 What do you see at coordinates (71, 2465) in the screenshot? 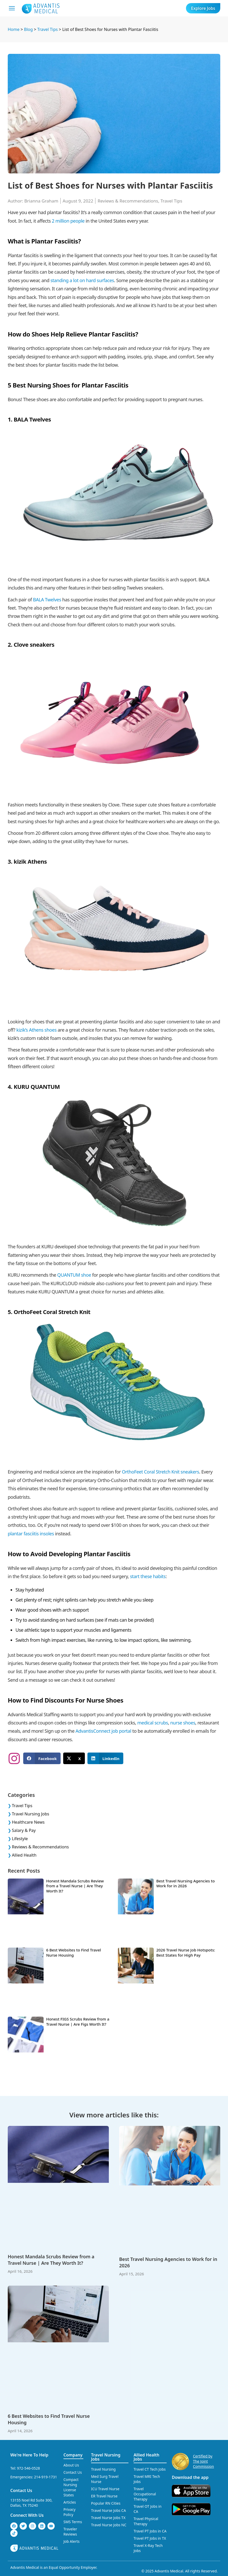
I see `About Us` at bounding box center [71, 2465].